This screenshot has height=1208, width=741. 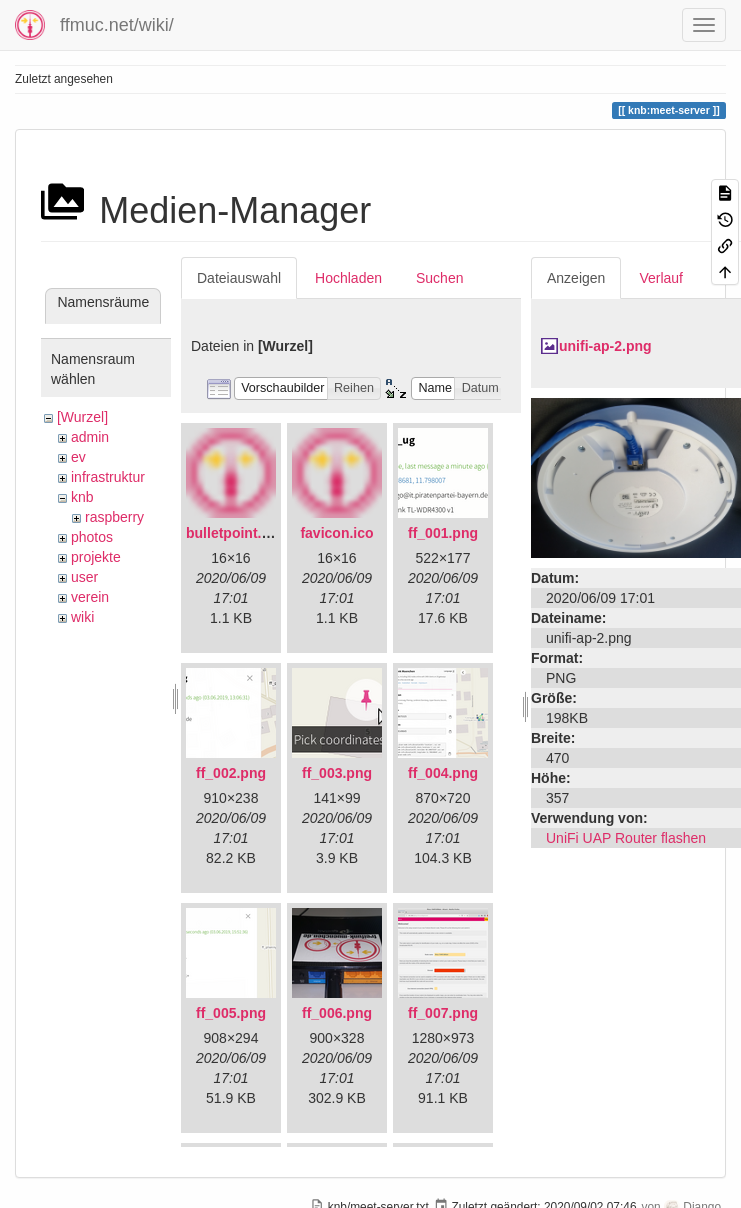 What do you see at coordinates (90, 437) in the screenshot?
I see `admin` at bounding box center [90, 437].